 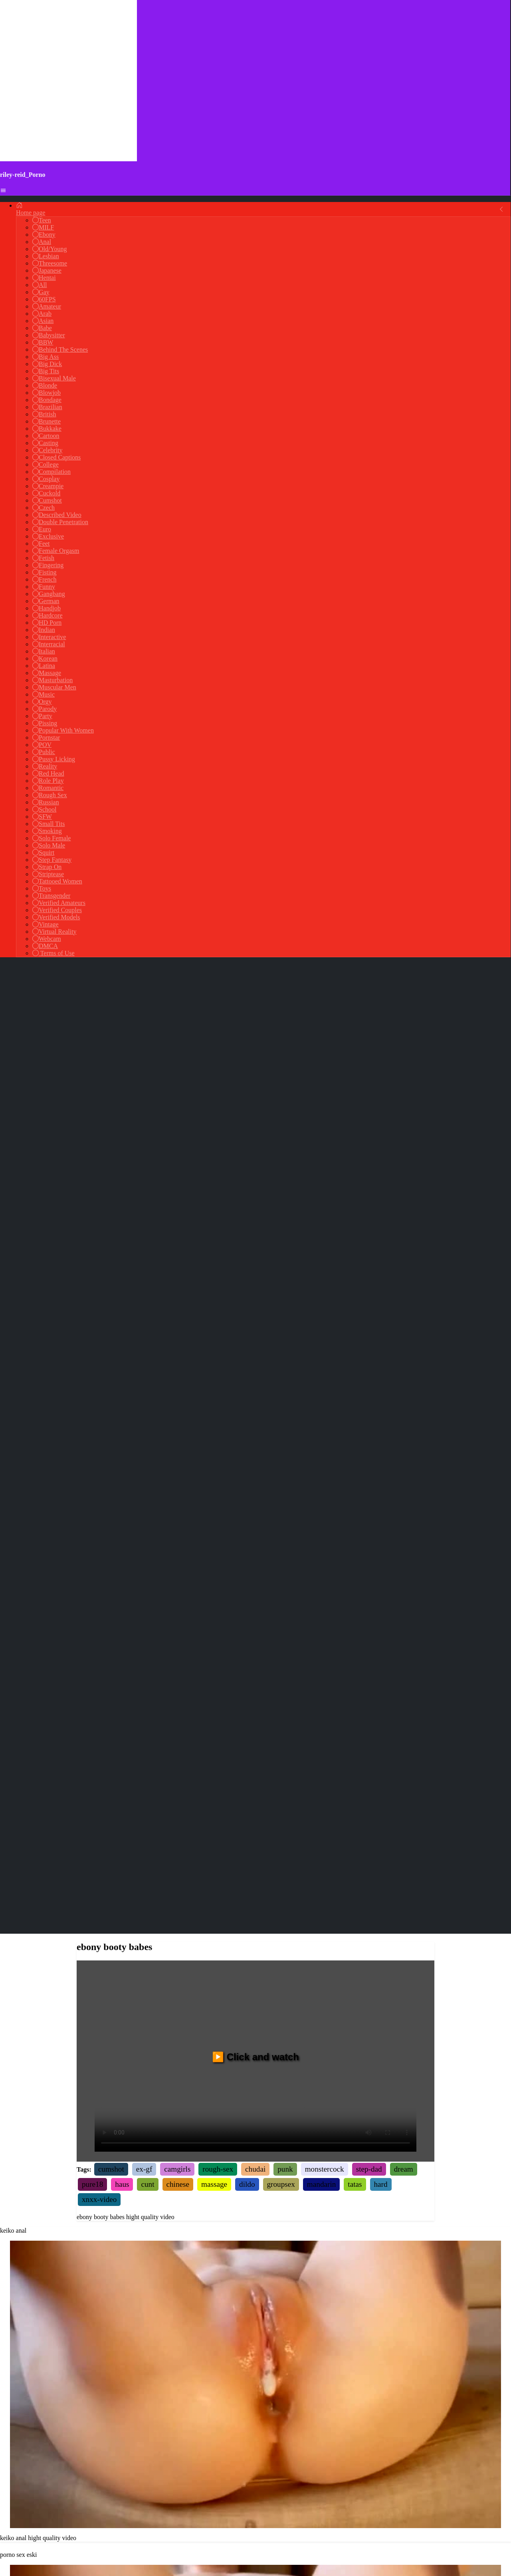 What do you see at coordinates (144, 1199) in the screenshot?
I see `ex-gf` at bounding box center [144, 1199].